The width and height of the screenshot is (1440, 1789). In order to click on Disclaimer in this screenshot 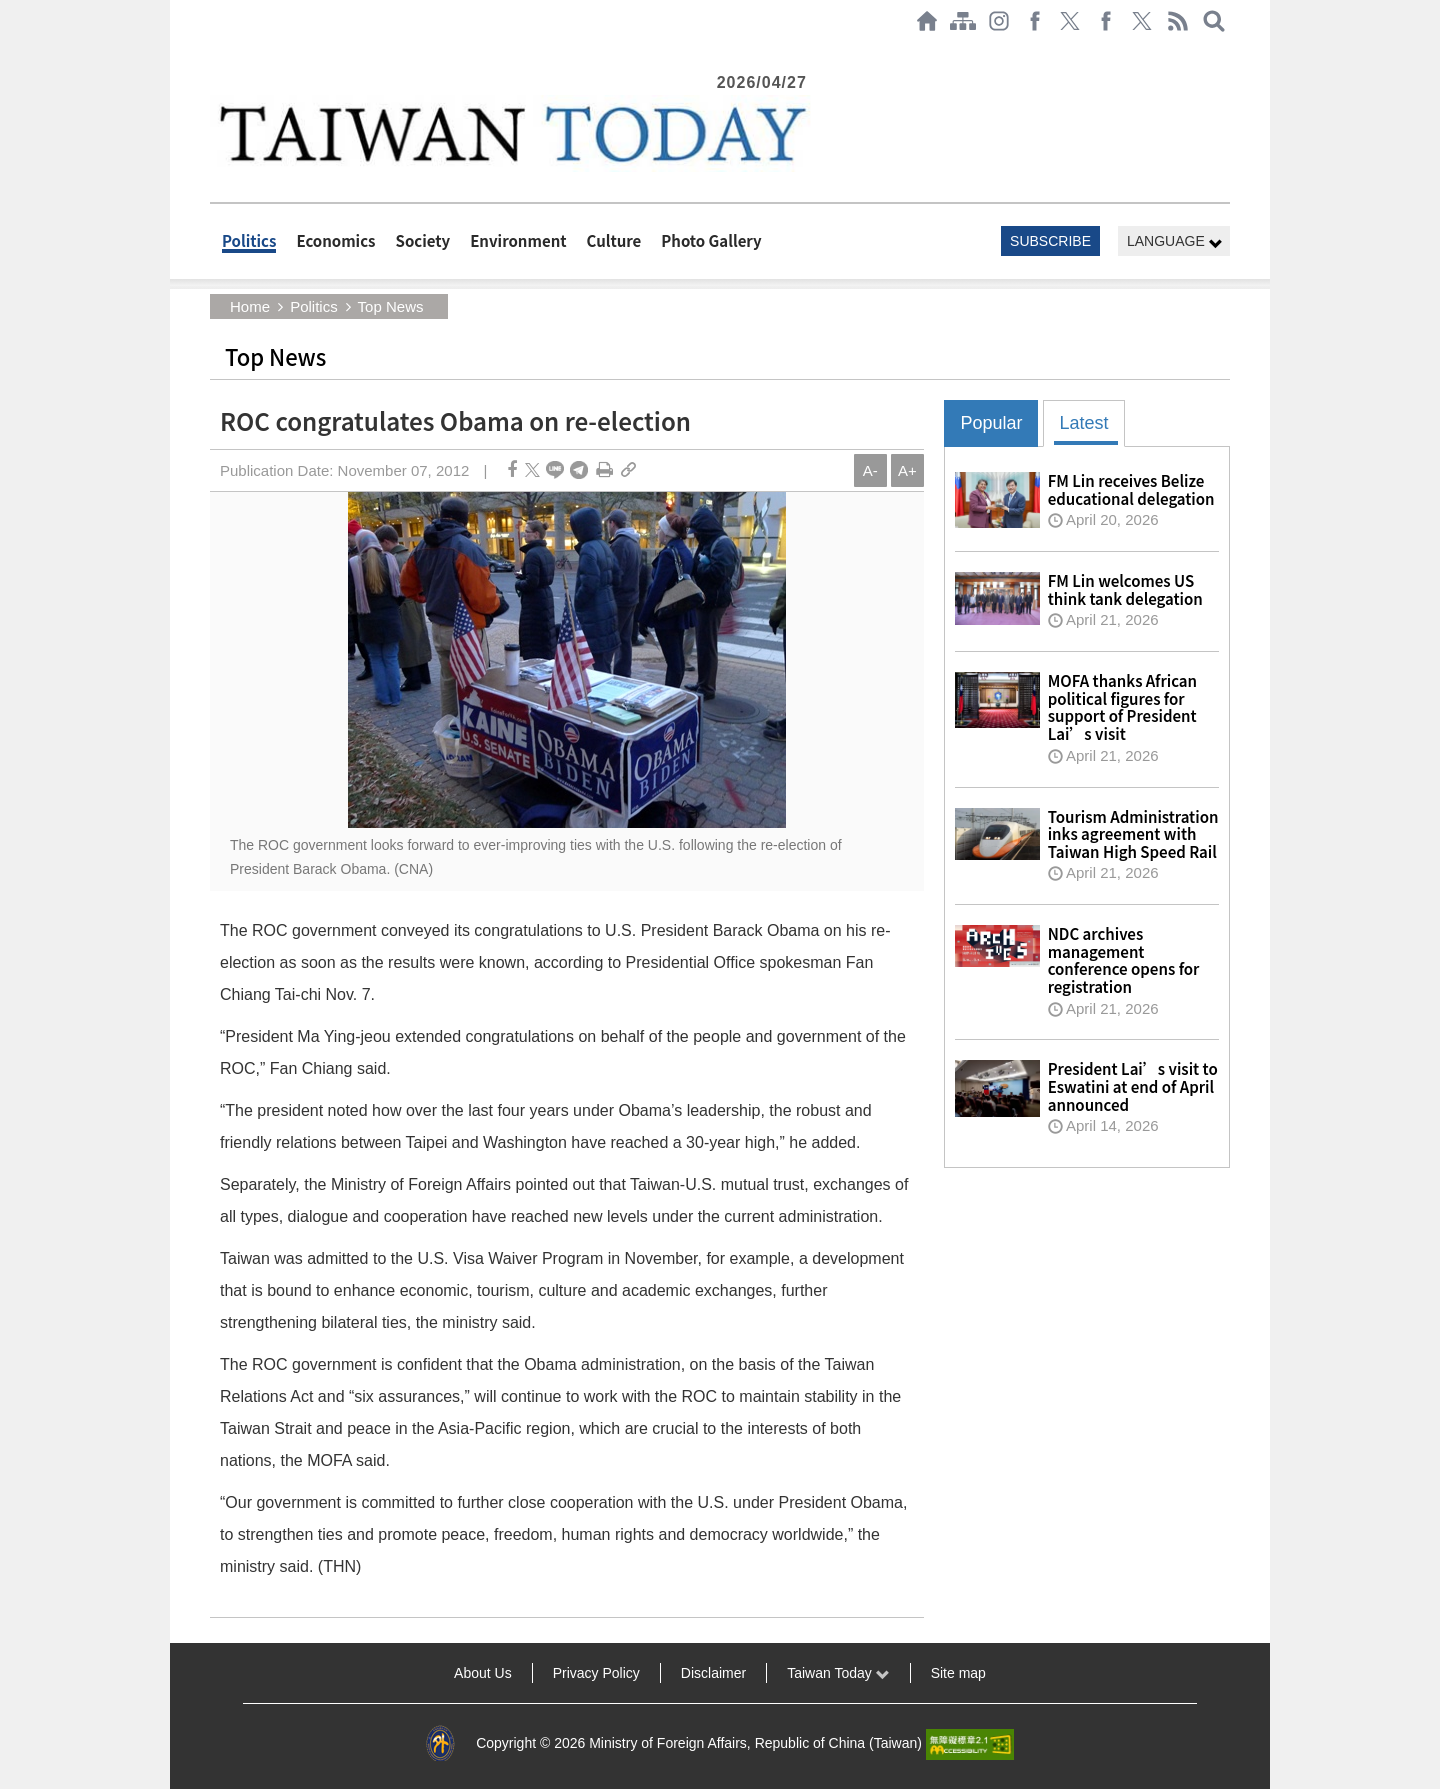, I will do `click(713, 1673)`.